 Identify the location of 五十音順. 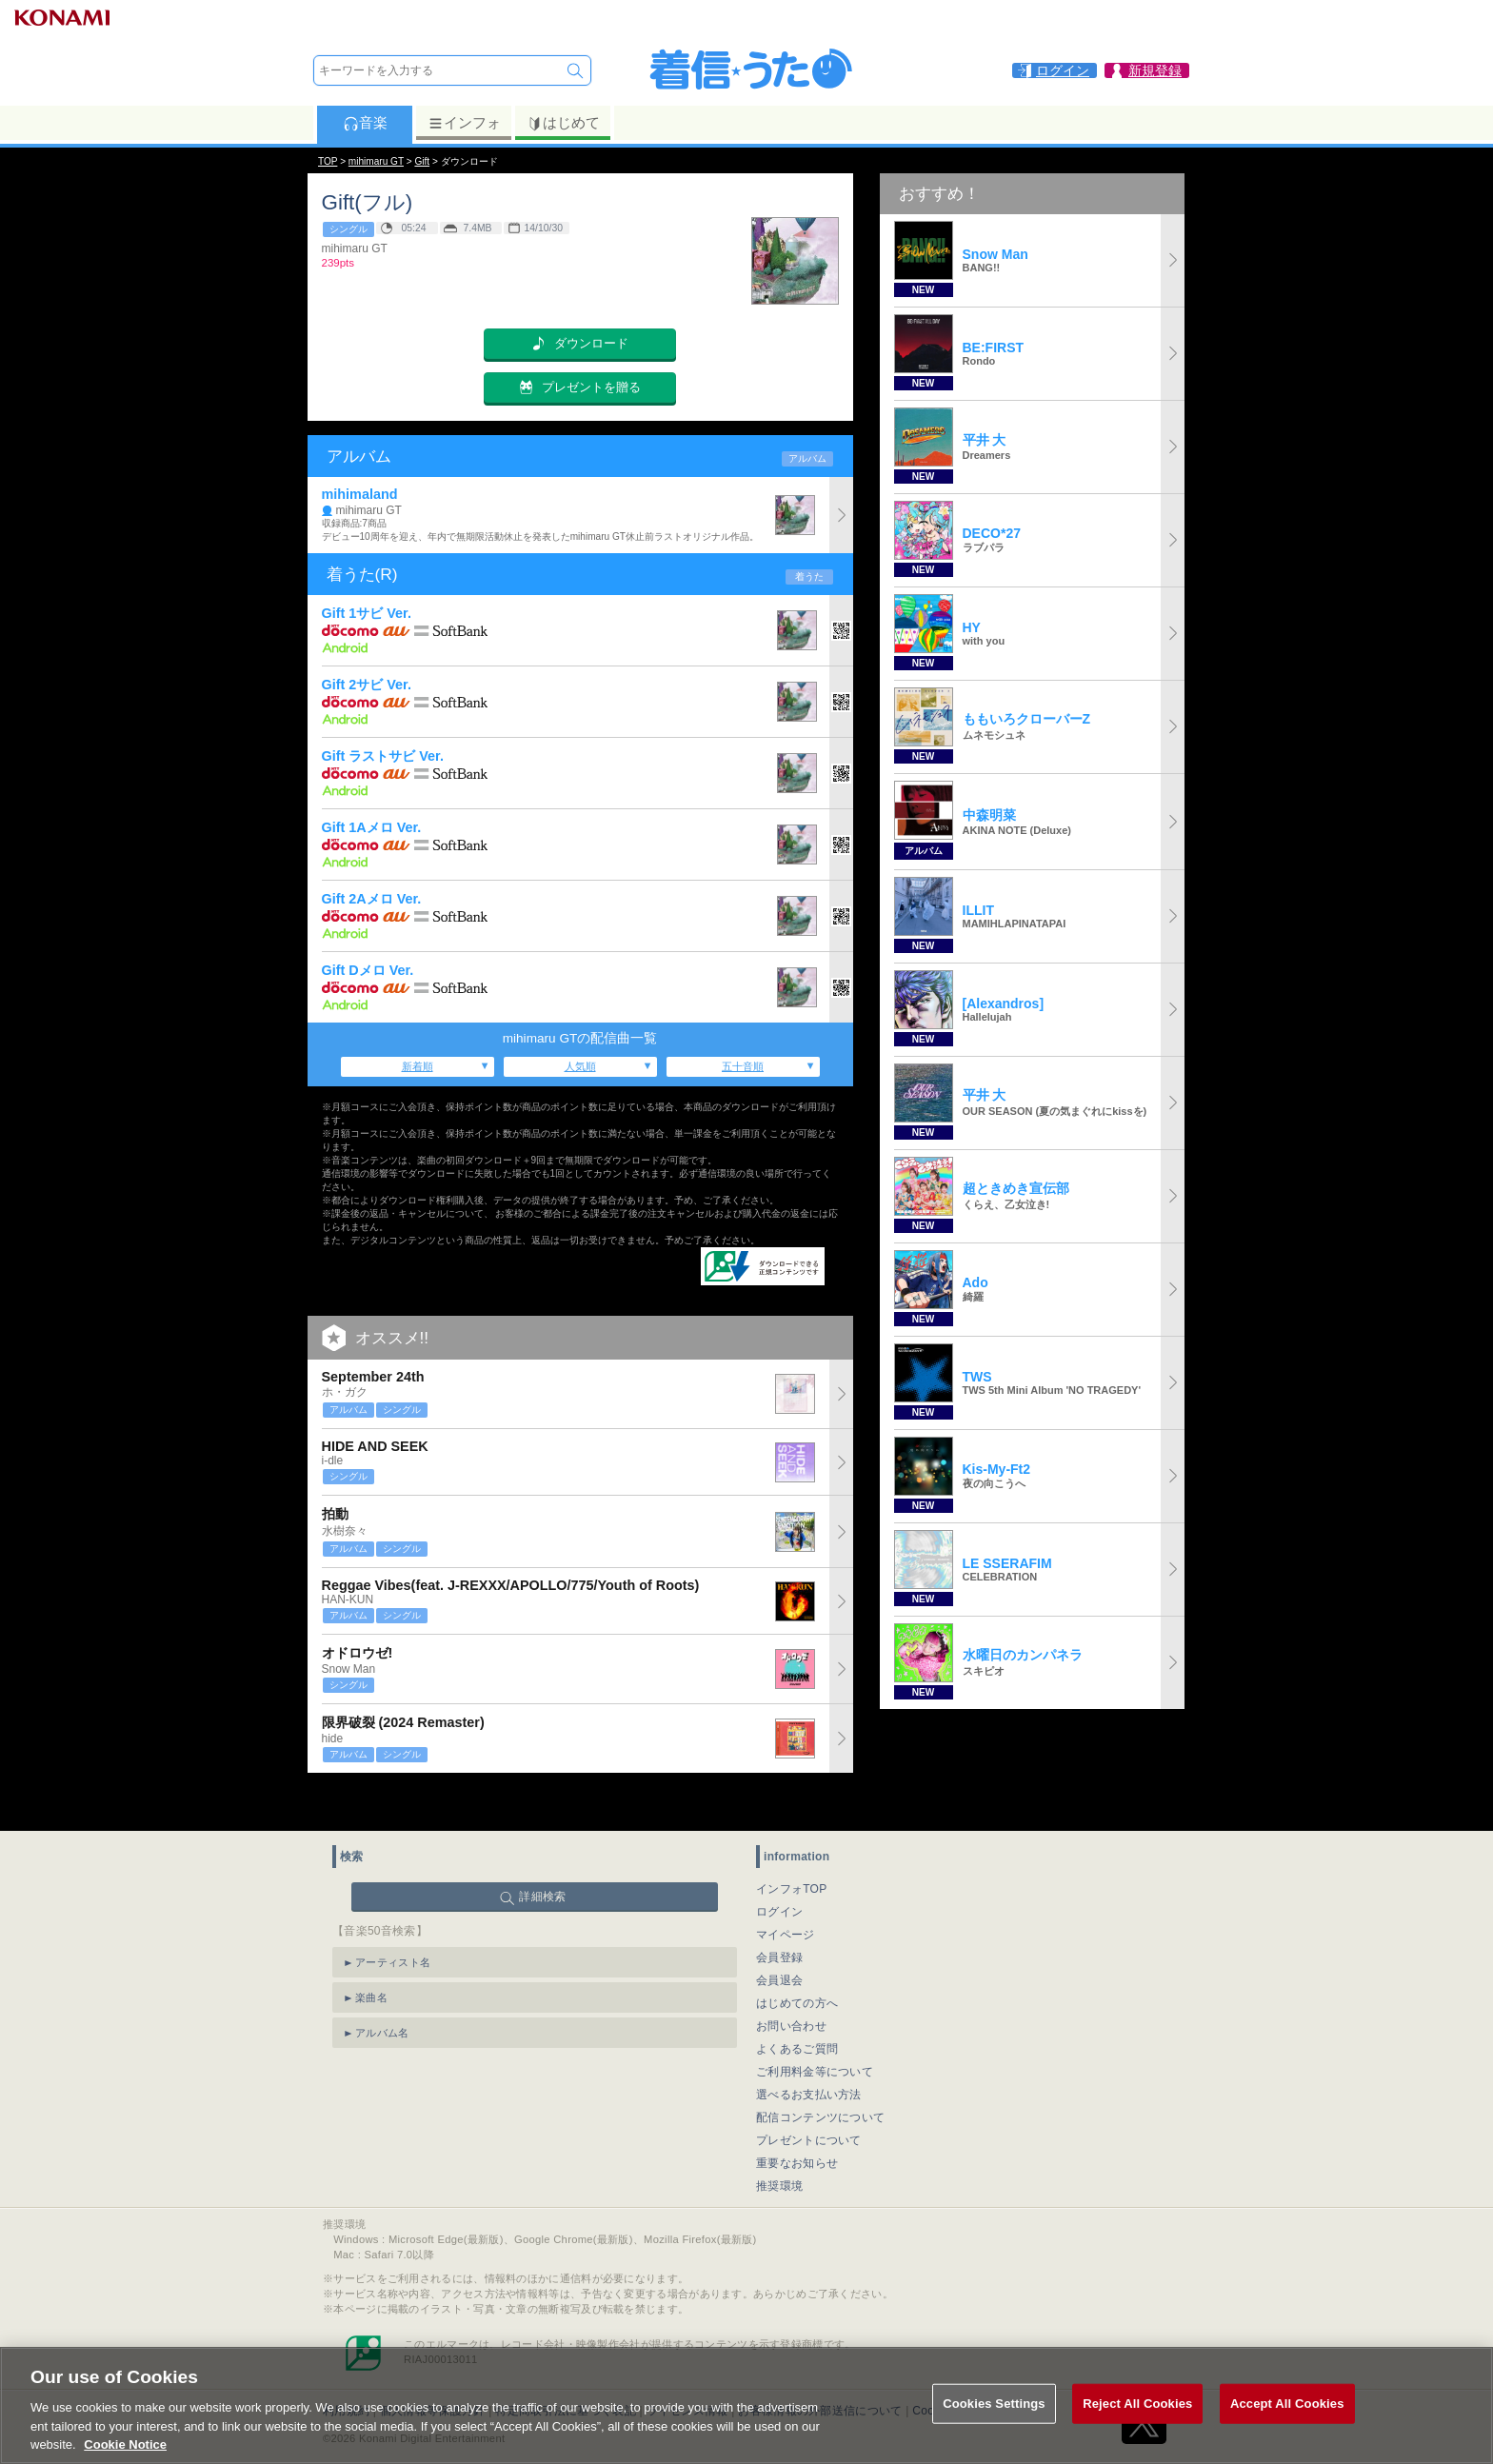
(743, 1066).